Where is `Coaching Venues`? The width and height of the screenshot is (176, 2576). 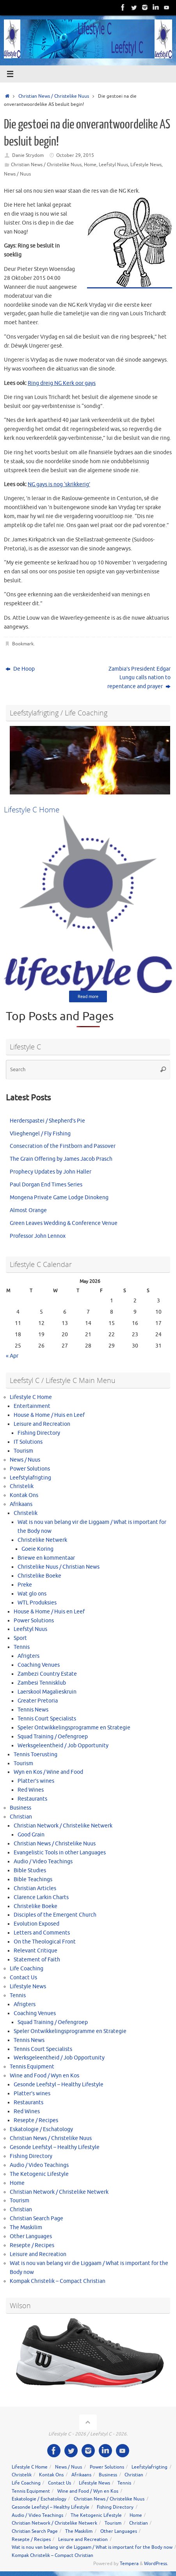 Coaching Venues is located at coordinates (39, 1665).